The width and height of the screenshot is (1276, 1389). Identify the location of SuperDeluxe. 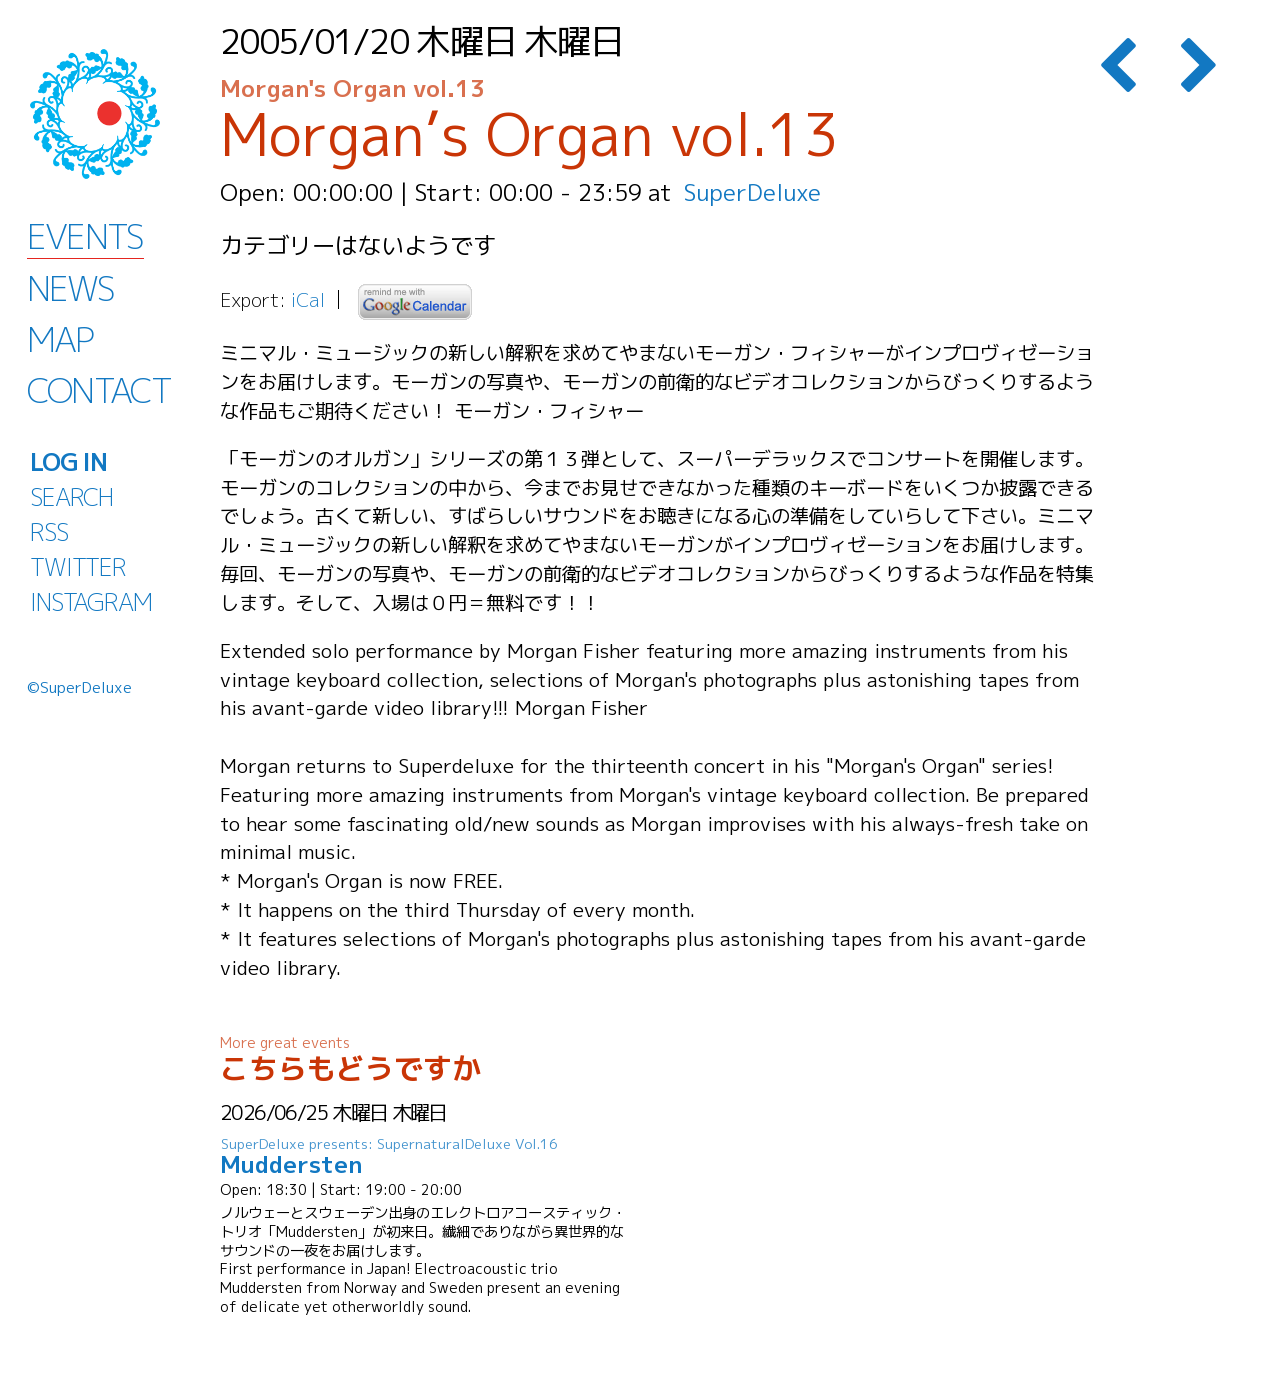
(752, 192).